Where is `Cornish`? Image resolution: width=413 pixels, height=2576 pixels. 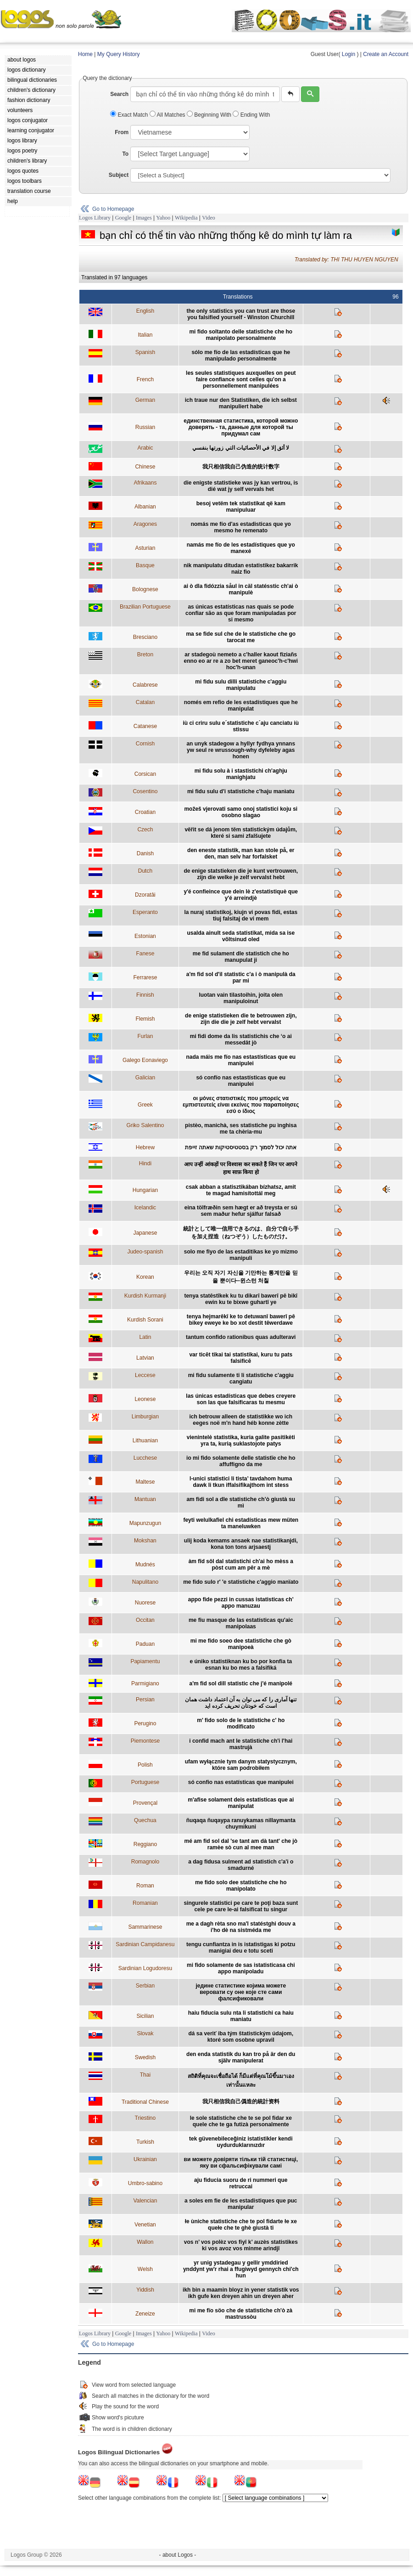
Cornish is located at coordinates (145, 743).